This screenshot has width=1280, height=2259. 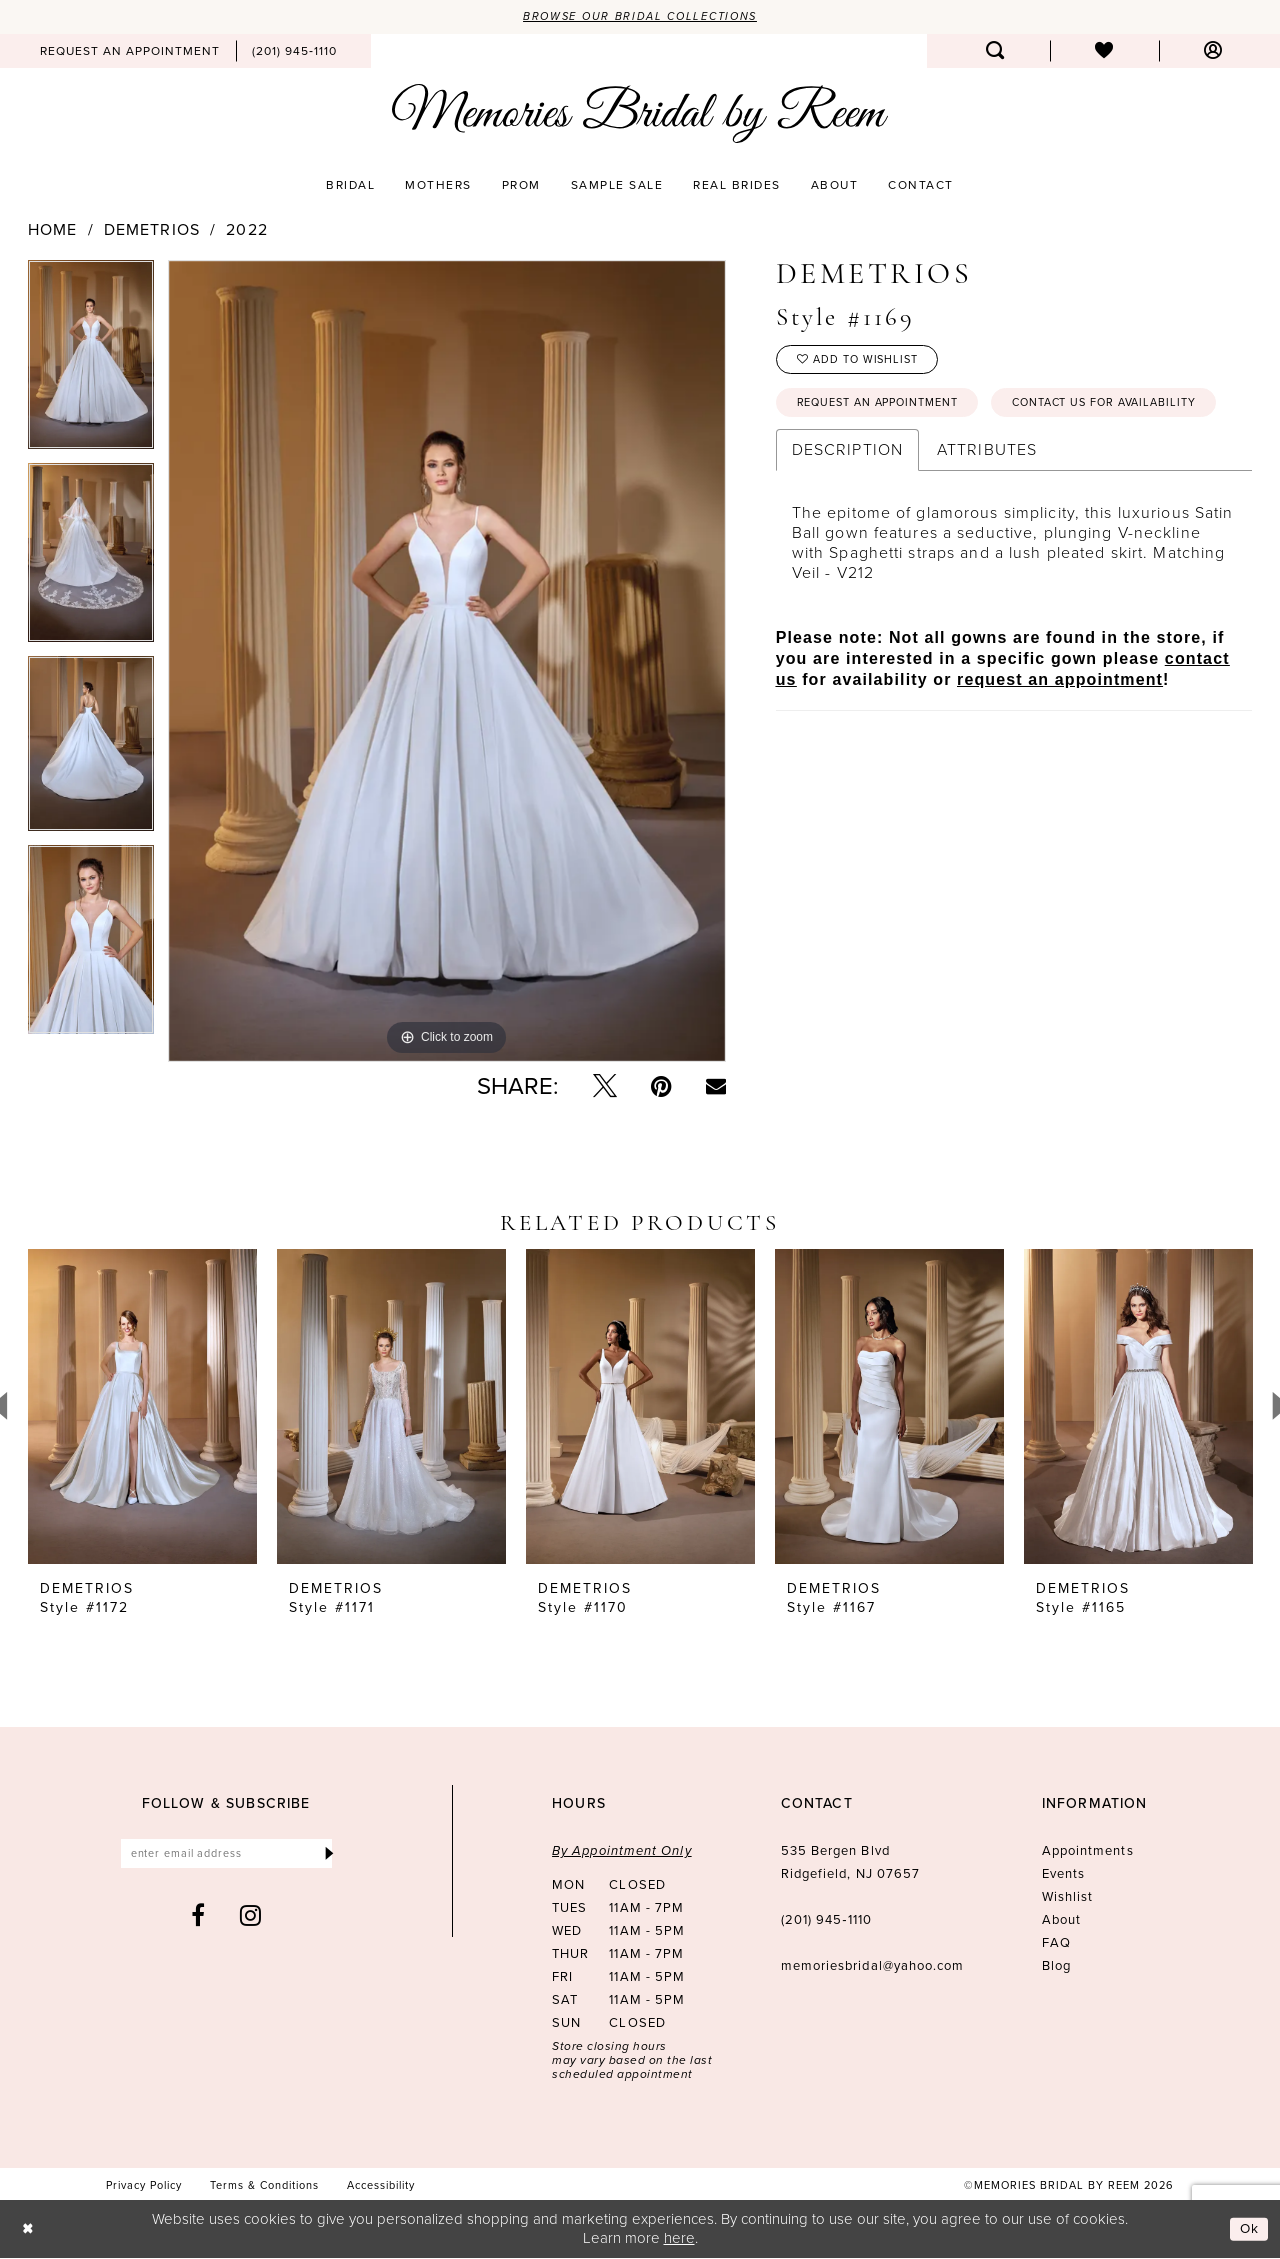 I want to click on [Tweet - Opens in new tab], so click(x=605, y=1088).